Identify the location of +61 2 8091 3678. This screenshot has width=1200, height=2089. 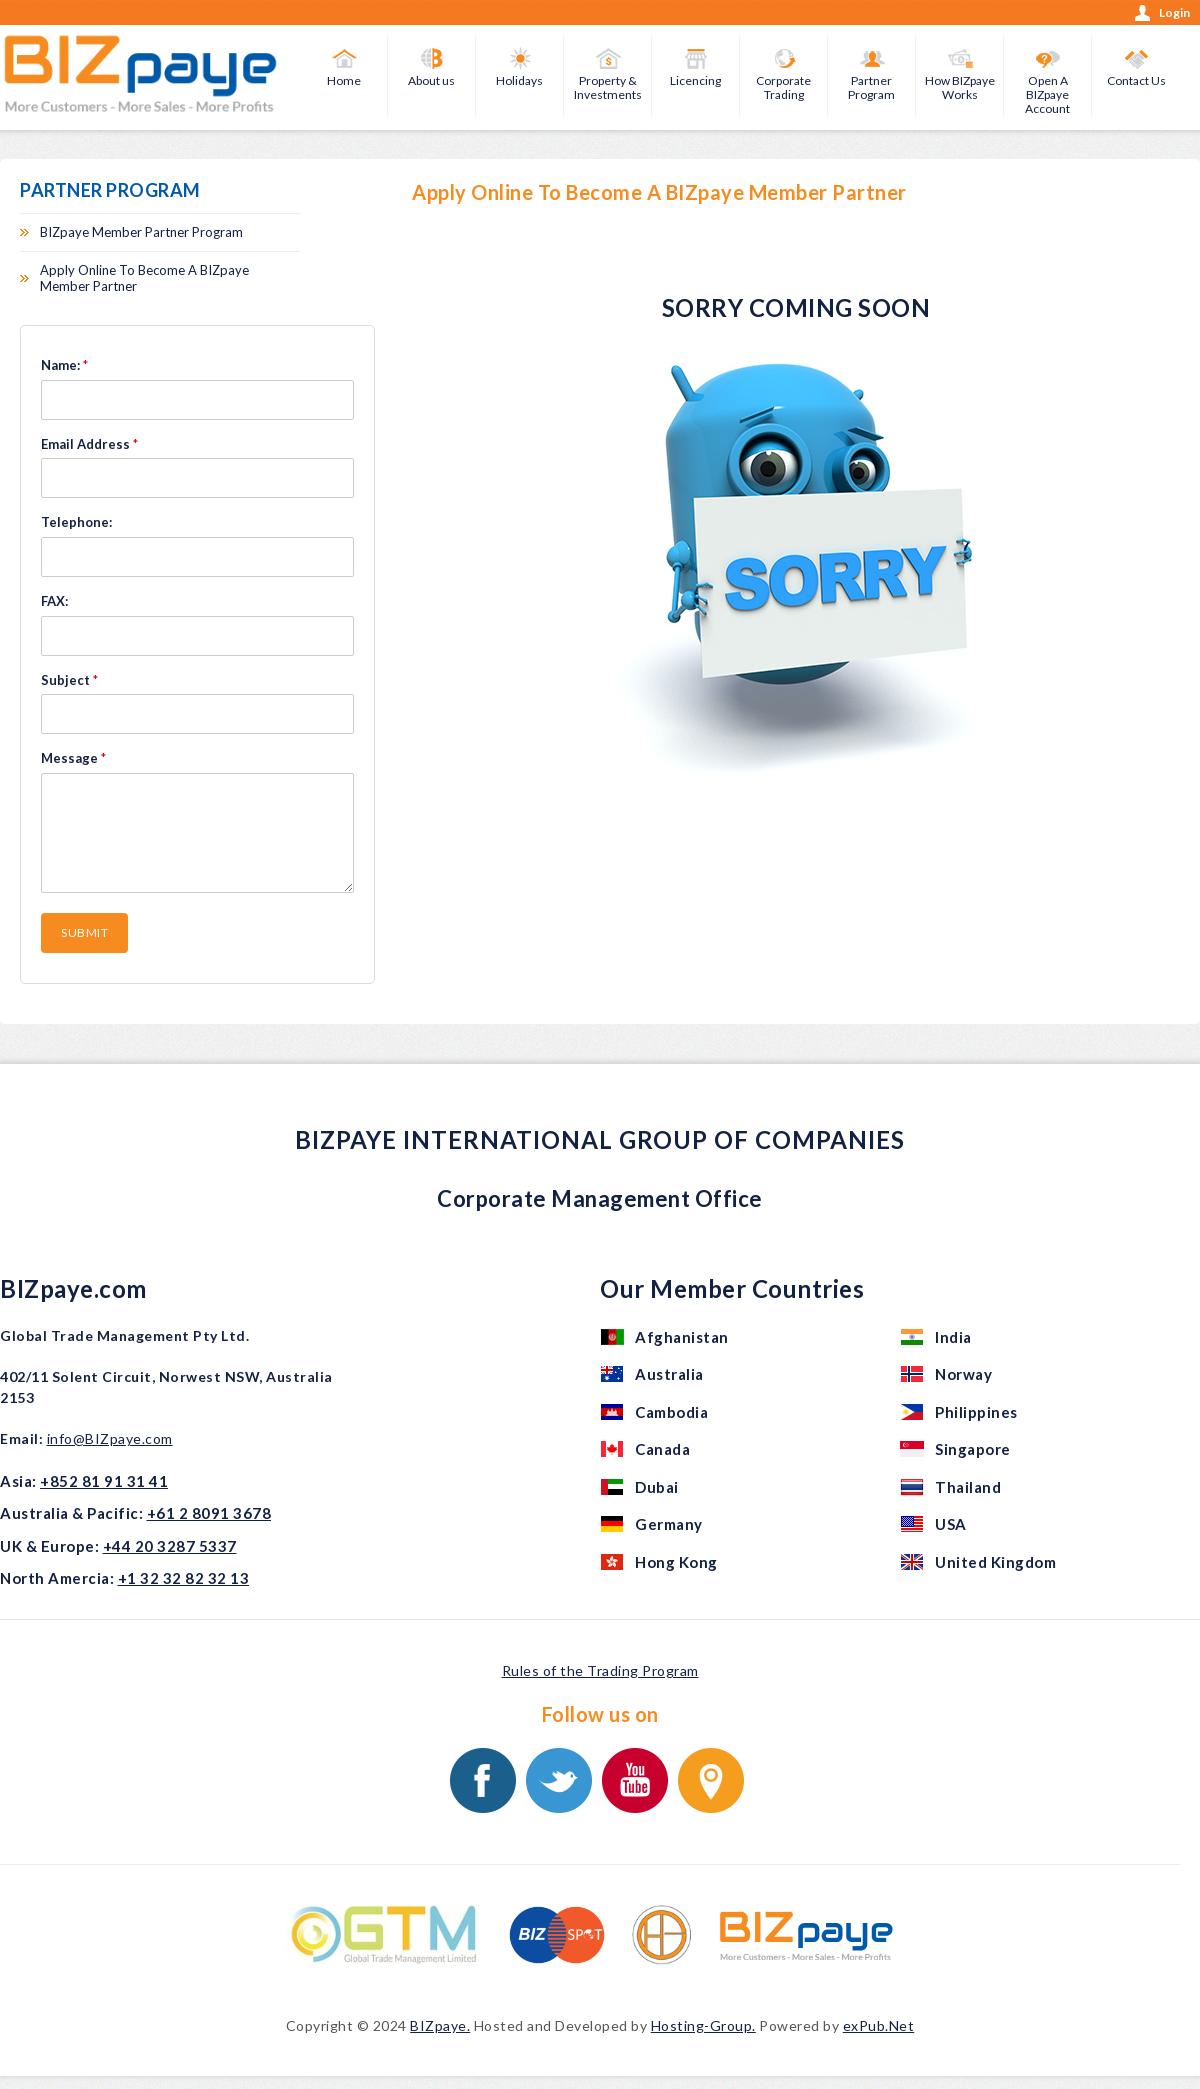
(209, 1513).